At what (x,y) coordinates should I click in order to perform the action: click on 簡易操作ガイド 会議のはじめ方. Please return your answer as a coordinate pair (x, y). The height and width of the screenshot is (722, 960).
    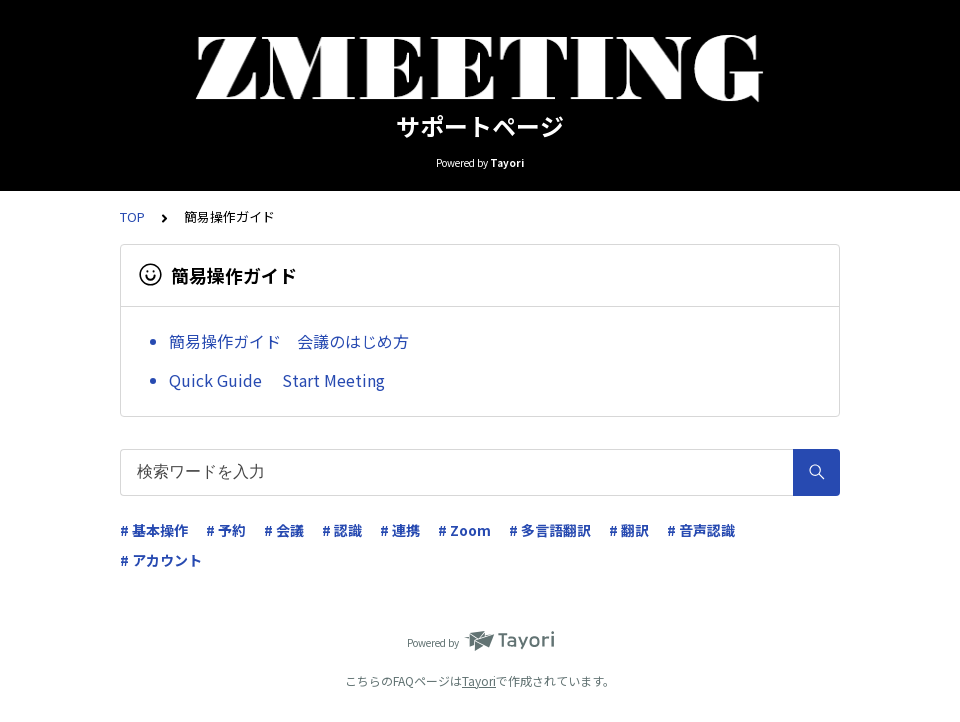
    Looking at the image, I should click on (289, 341).